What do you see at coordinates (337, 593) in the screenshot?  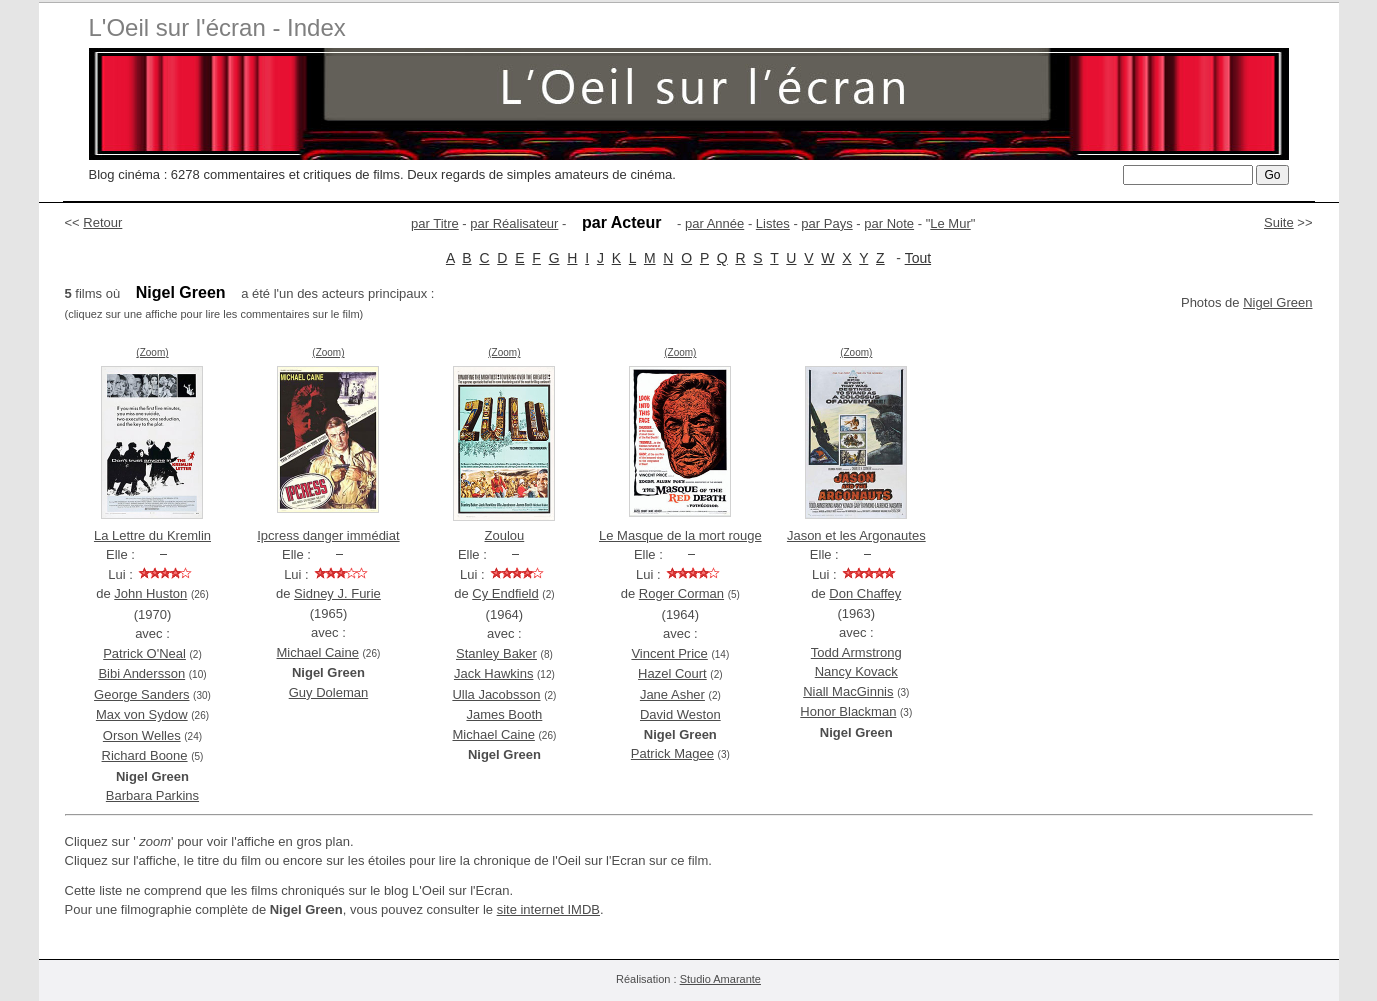 I see `Sidney J. Furie` at bounding box center [337, 593].